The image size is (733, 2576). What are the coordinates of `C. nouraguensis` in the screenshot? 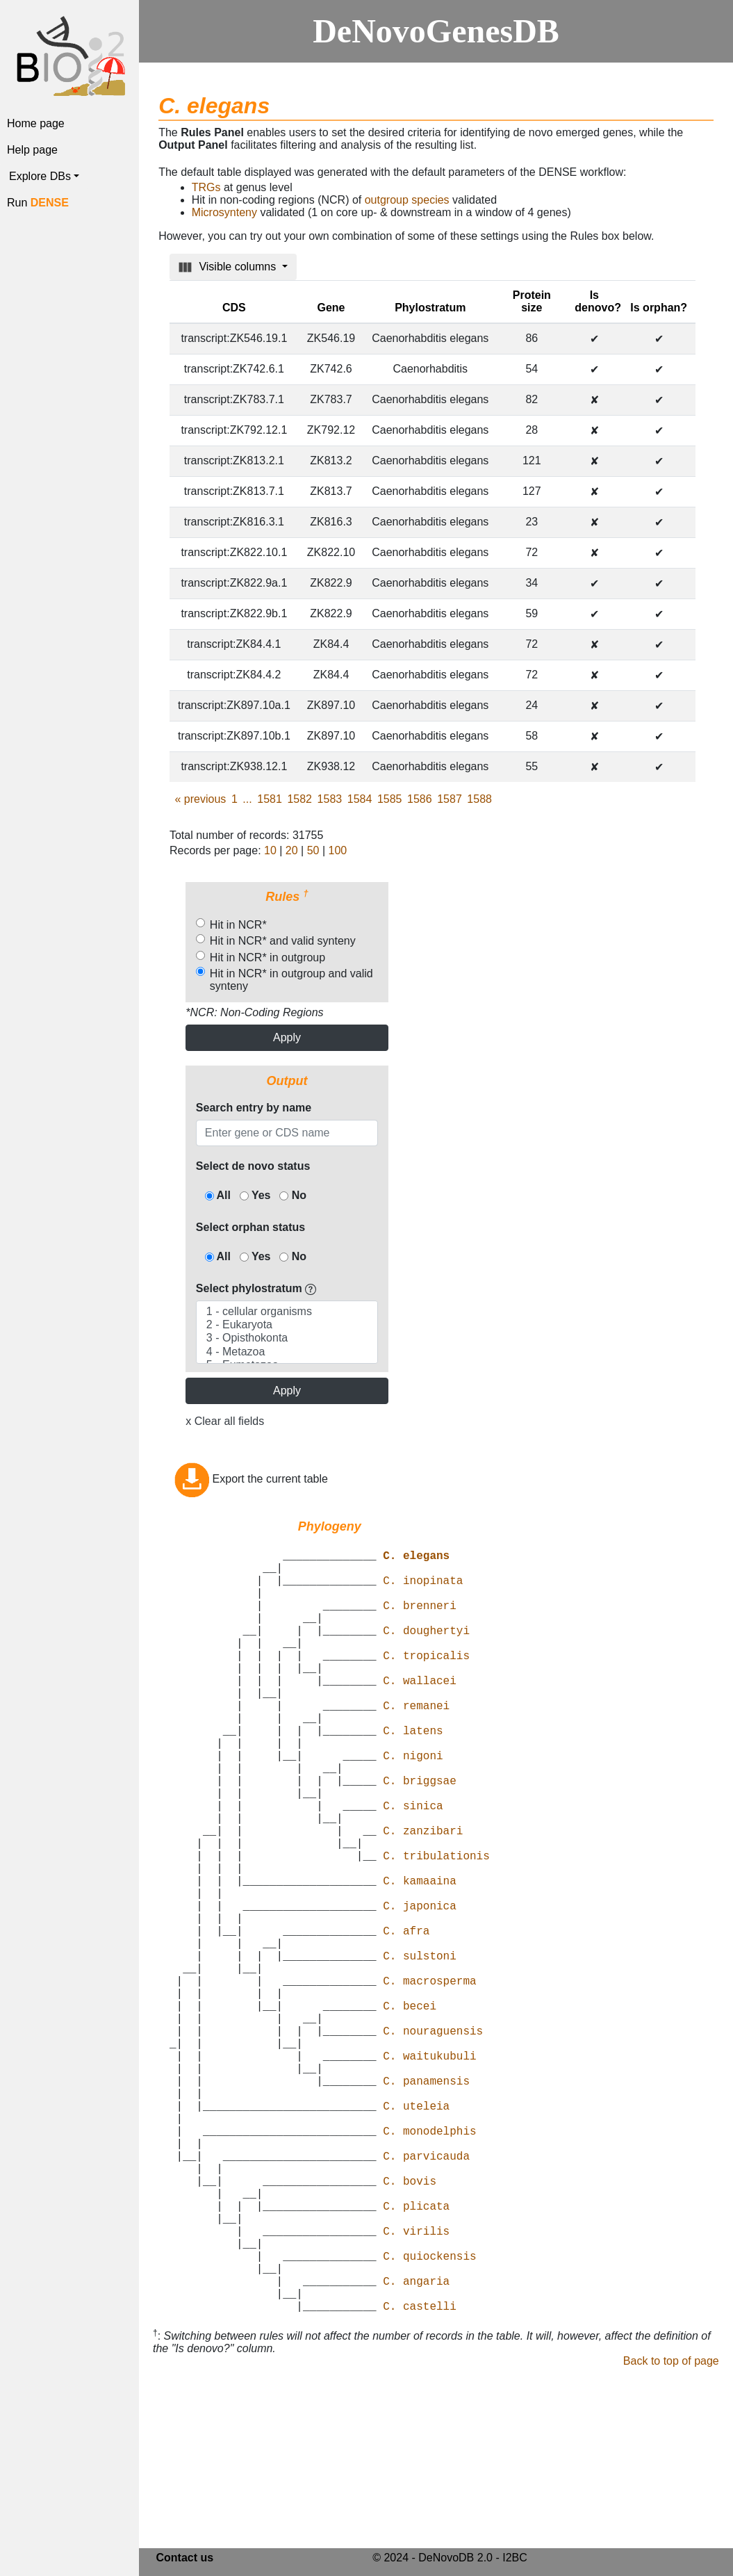 It's located at (433, 2141).